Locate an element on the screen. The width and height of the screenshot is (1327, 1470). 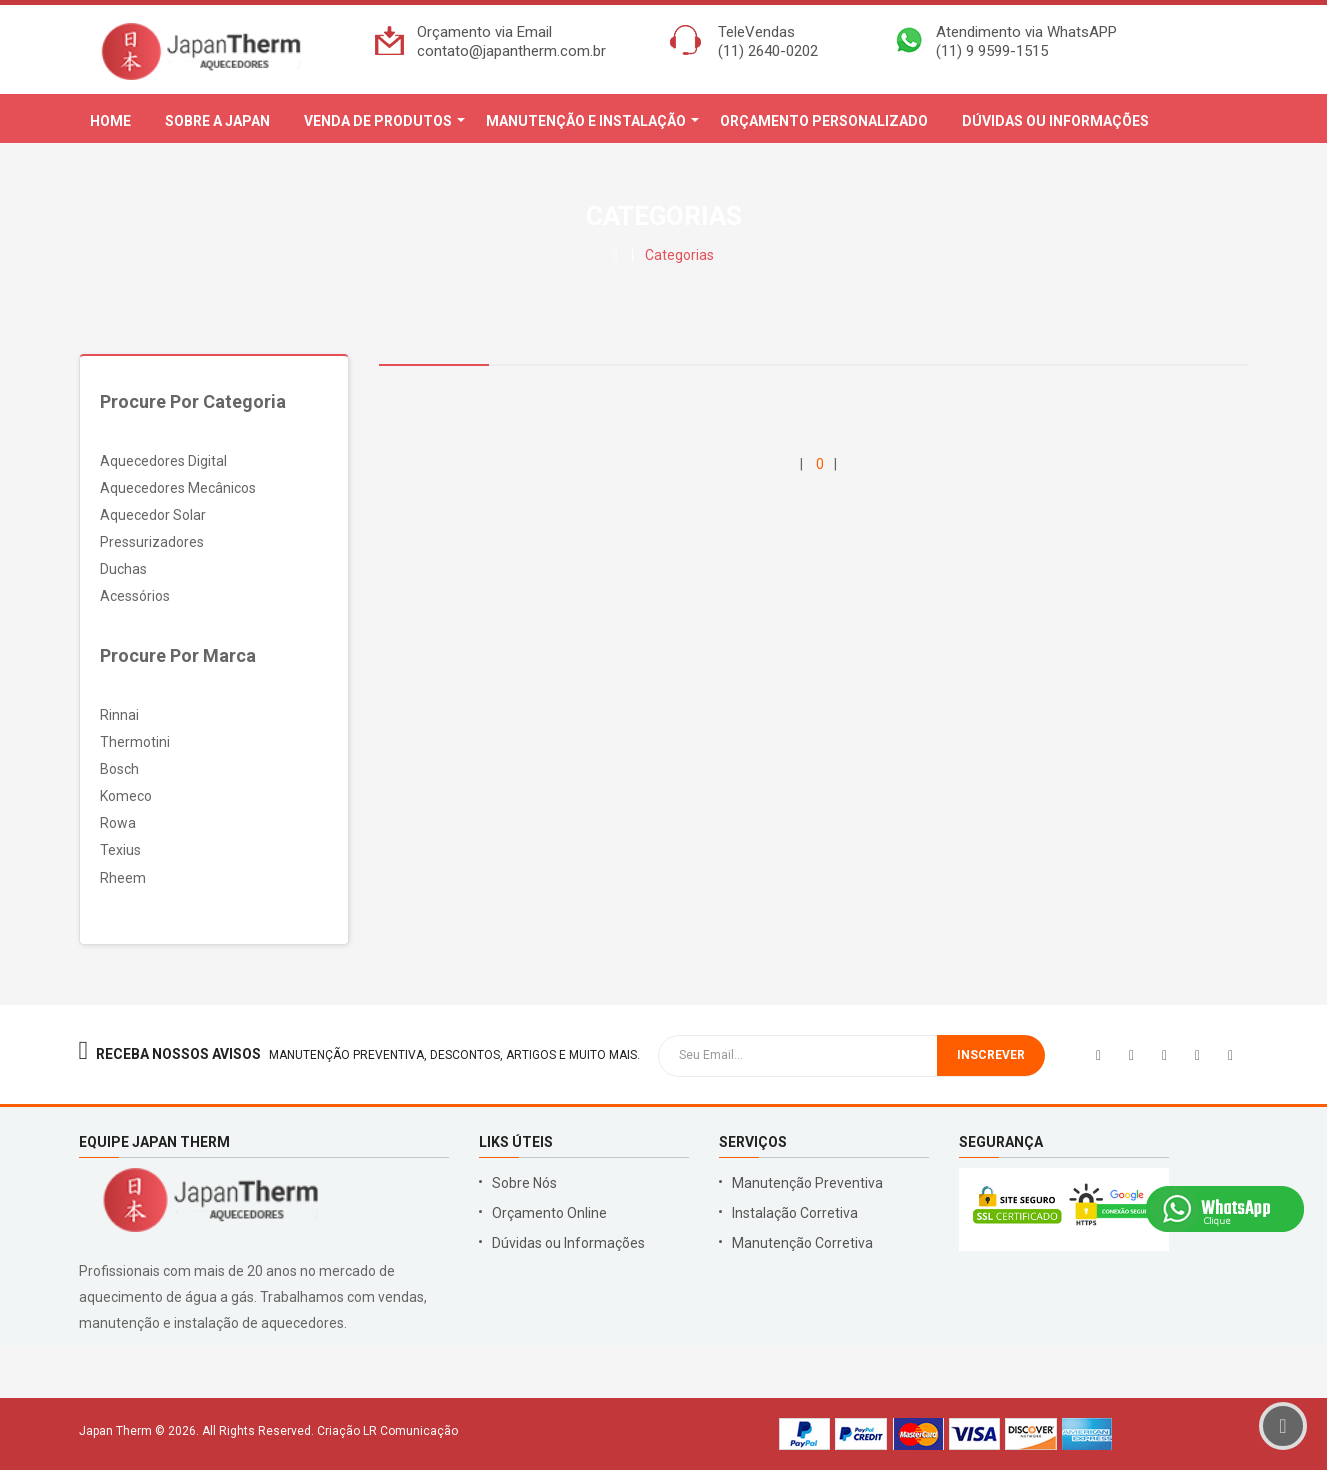
Komeco is located at coordinates (126, 796).